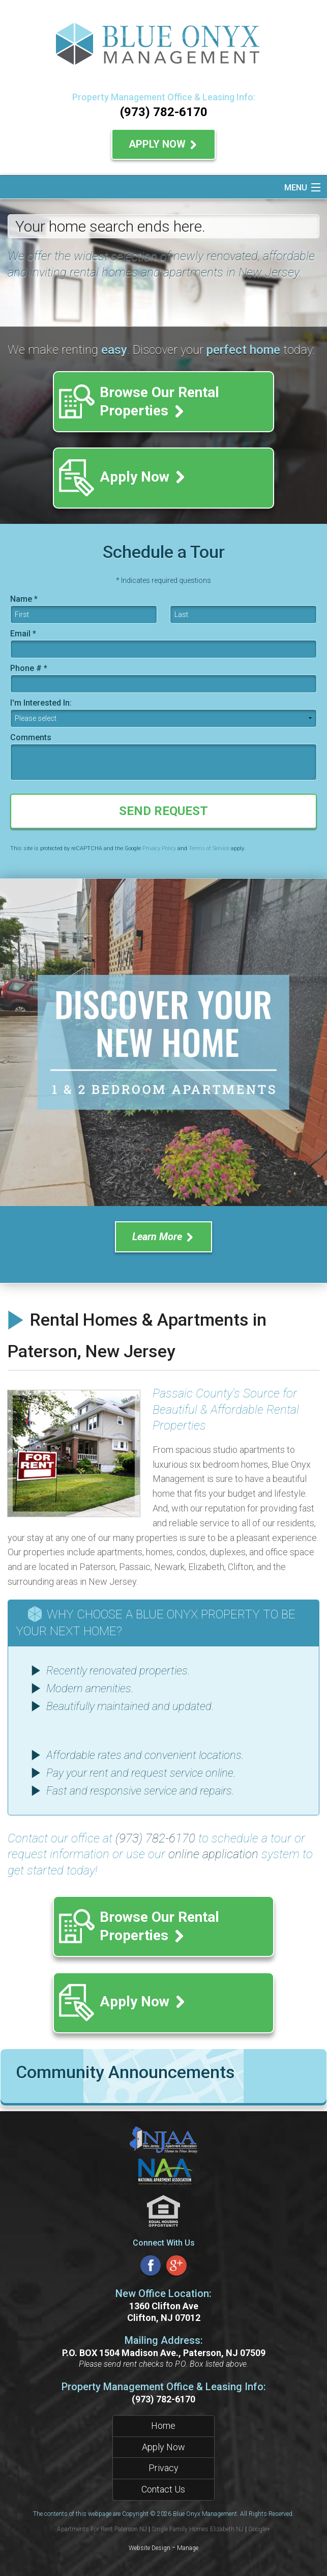 The width and height of the screenshot is (327, 2576). What do you see at coordinates (149, 2548) in the screenshot?
I see `Website Design` at bounding box center [149, 2548].